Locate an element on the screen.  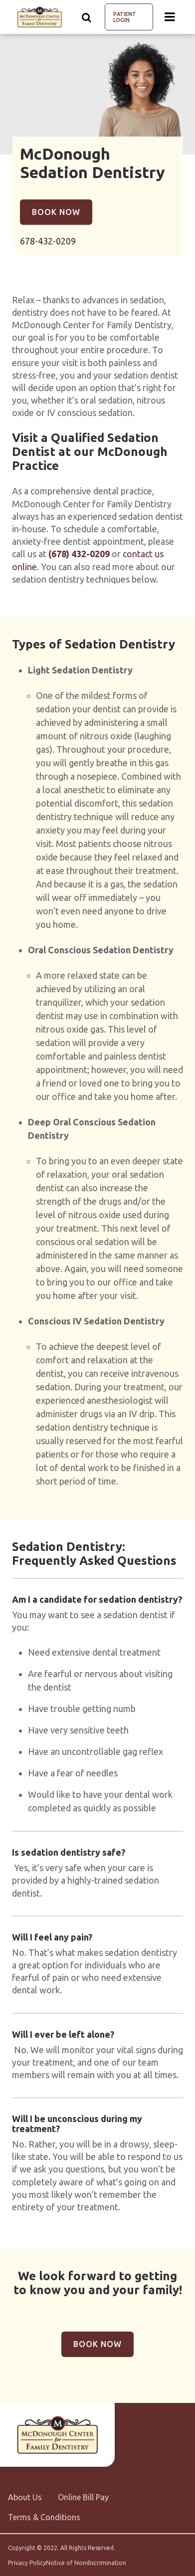
Privacy Policy is located at coordinates (27, 2563).